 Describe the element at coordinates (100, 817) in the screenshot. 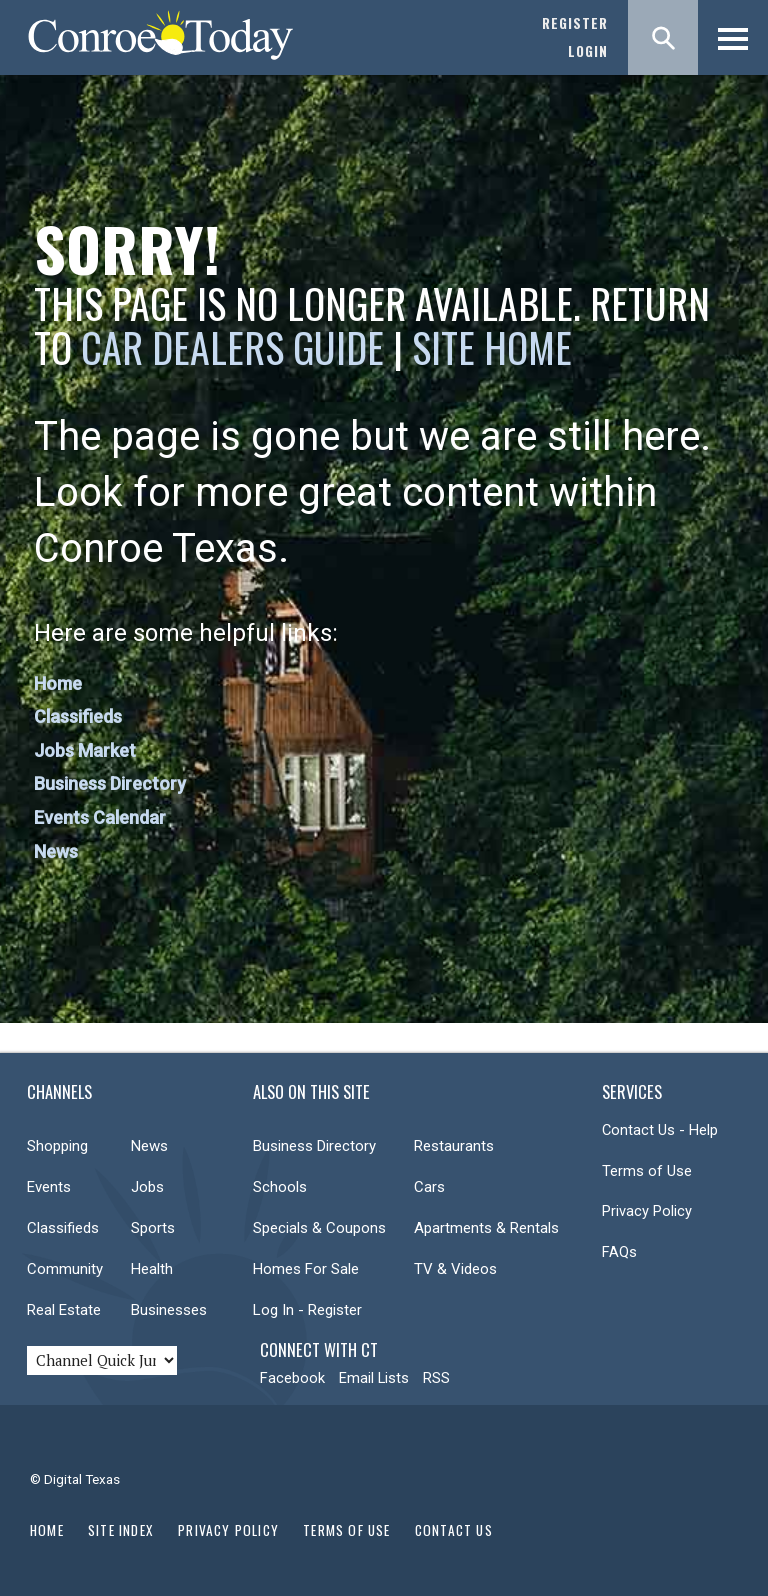

I see `Events Calendar` at that location.